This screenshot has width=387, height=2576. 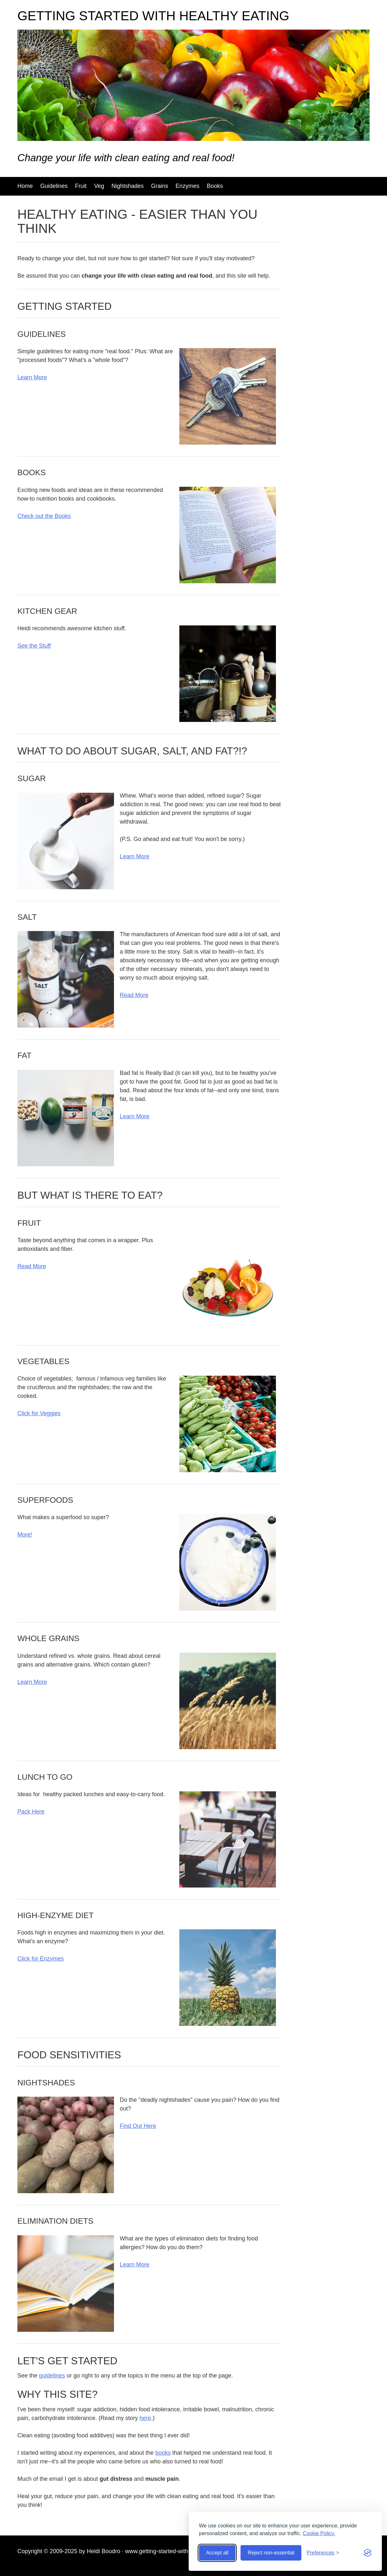 I want to click on [Toggle preferences], so click(x=323, y=2553).